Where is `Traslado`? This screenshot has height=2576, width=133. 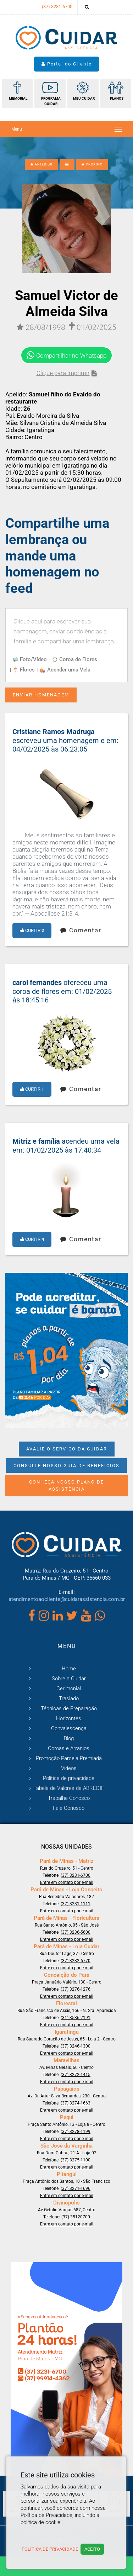 Traslado is located at coordinates (69, 1698).